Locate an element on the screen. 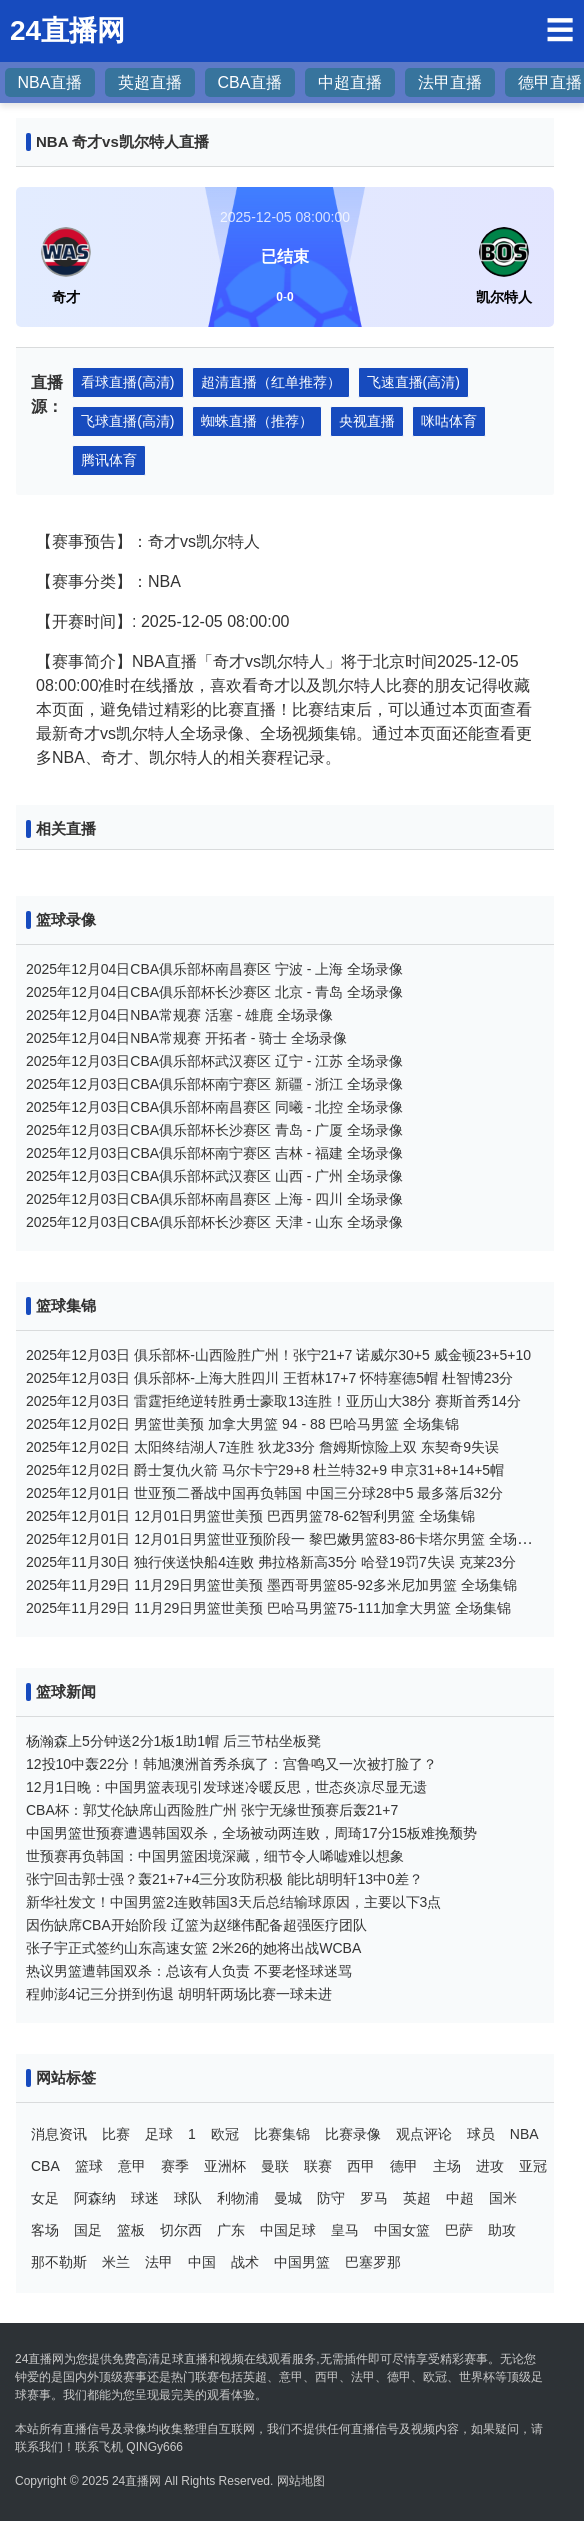 This screenshot has width=584, height=2521. 亚洲杯 is located at coordinates (225, 2166).